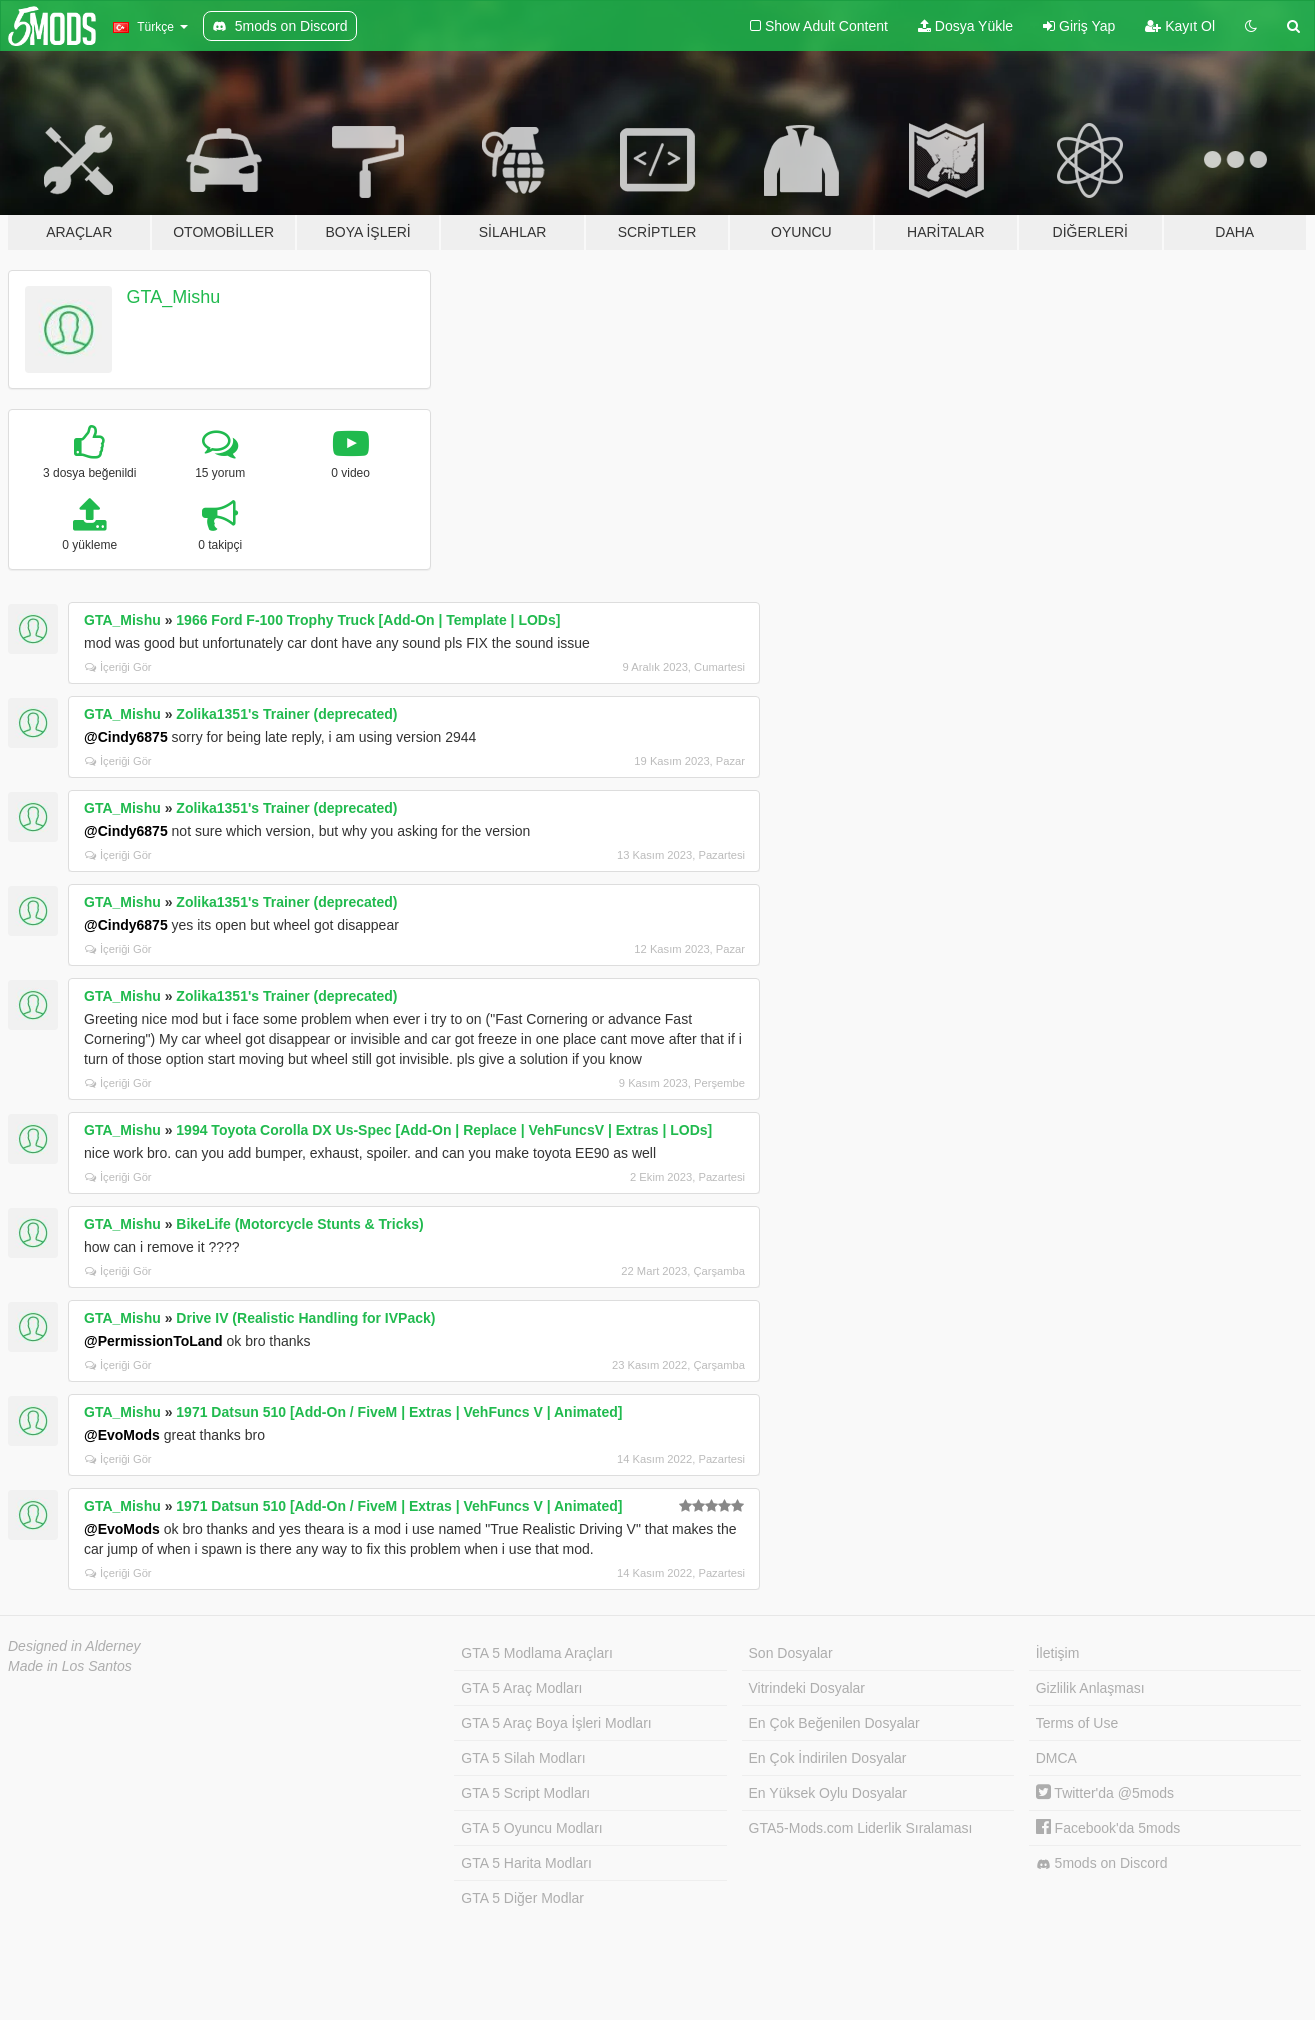  What do you see at coordinates (299, 1224) in the screenshot?
I see `BikeLife (Motorcycle Stunts & Tricks)` at bounding box center [299, 1224].